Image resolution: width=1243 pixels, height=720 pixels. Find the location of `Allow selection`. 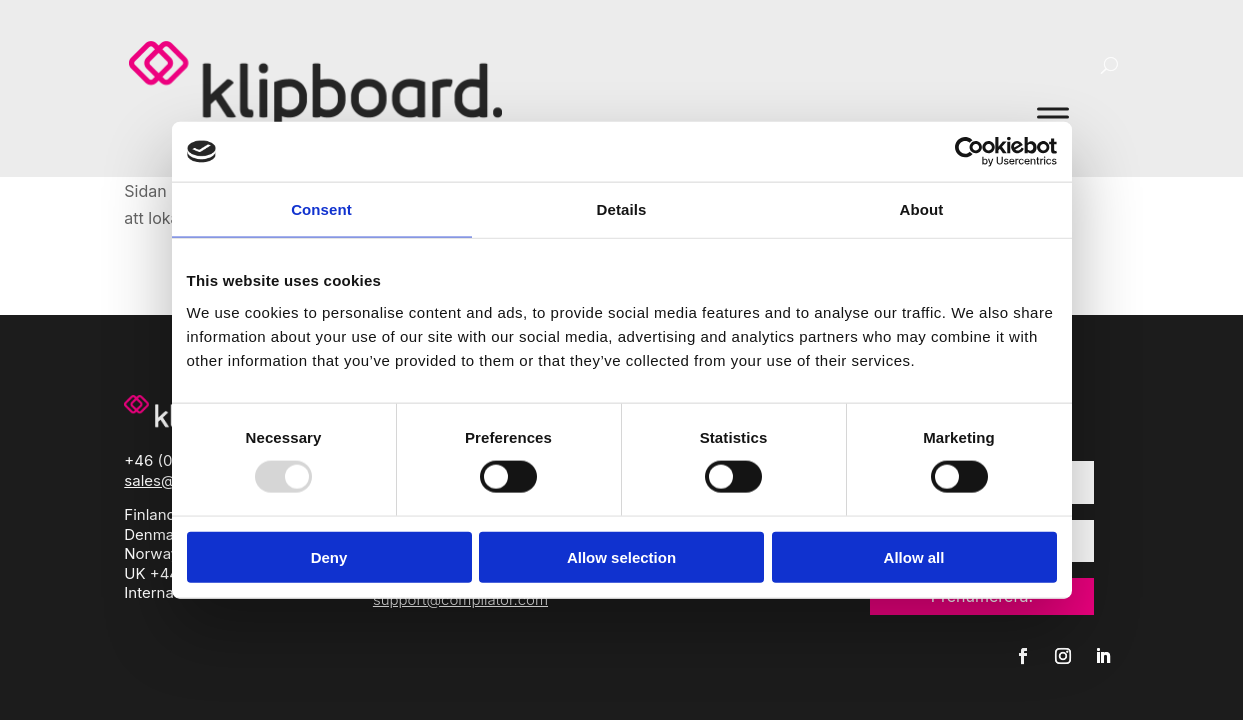

Allow selection is located at coordinates (621, 556).